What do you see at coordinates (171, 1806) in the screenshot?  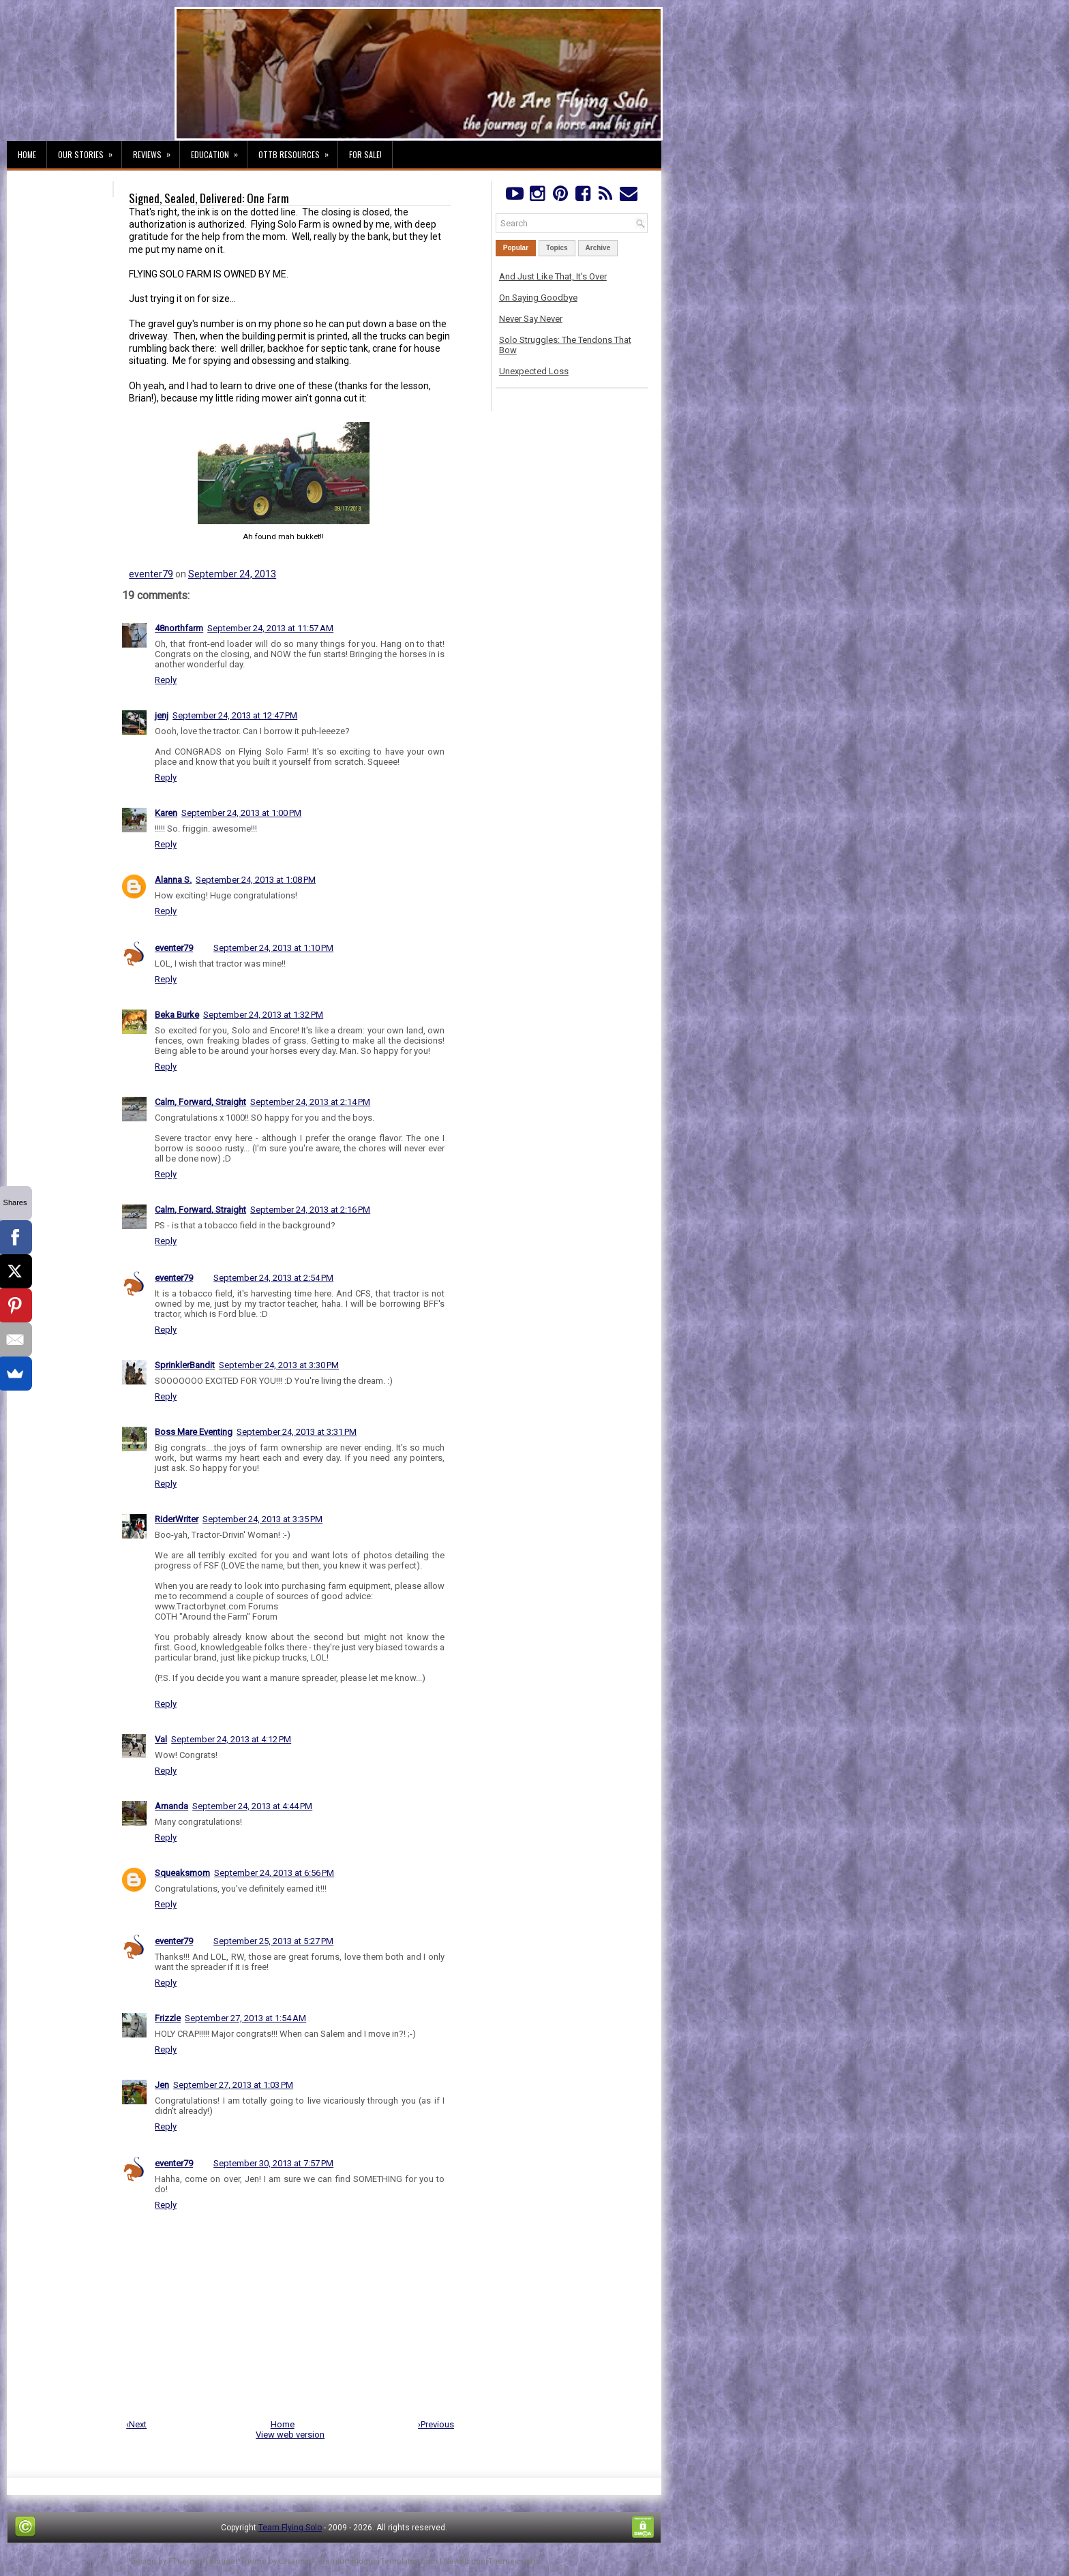 I see `Amanda` at bounding box center [171, 1806].